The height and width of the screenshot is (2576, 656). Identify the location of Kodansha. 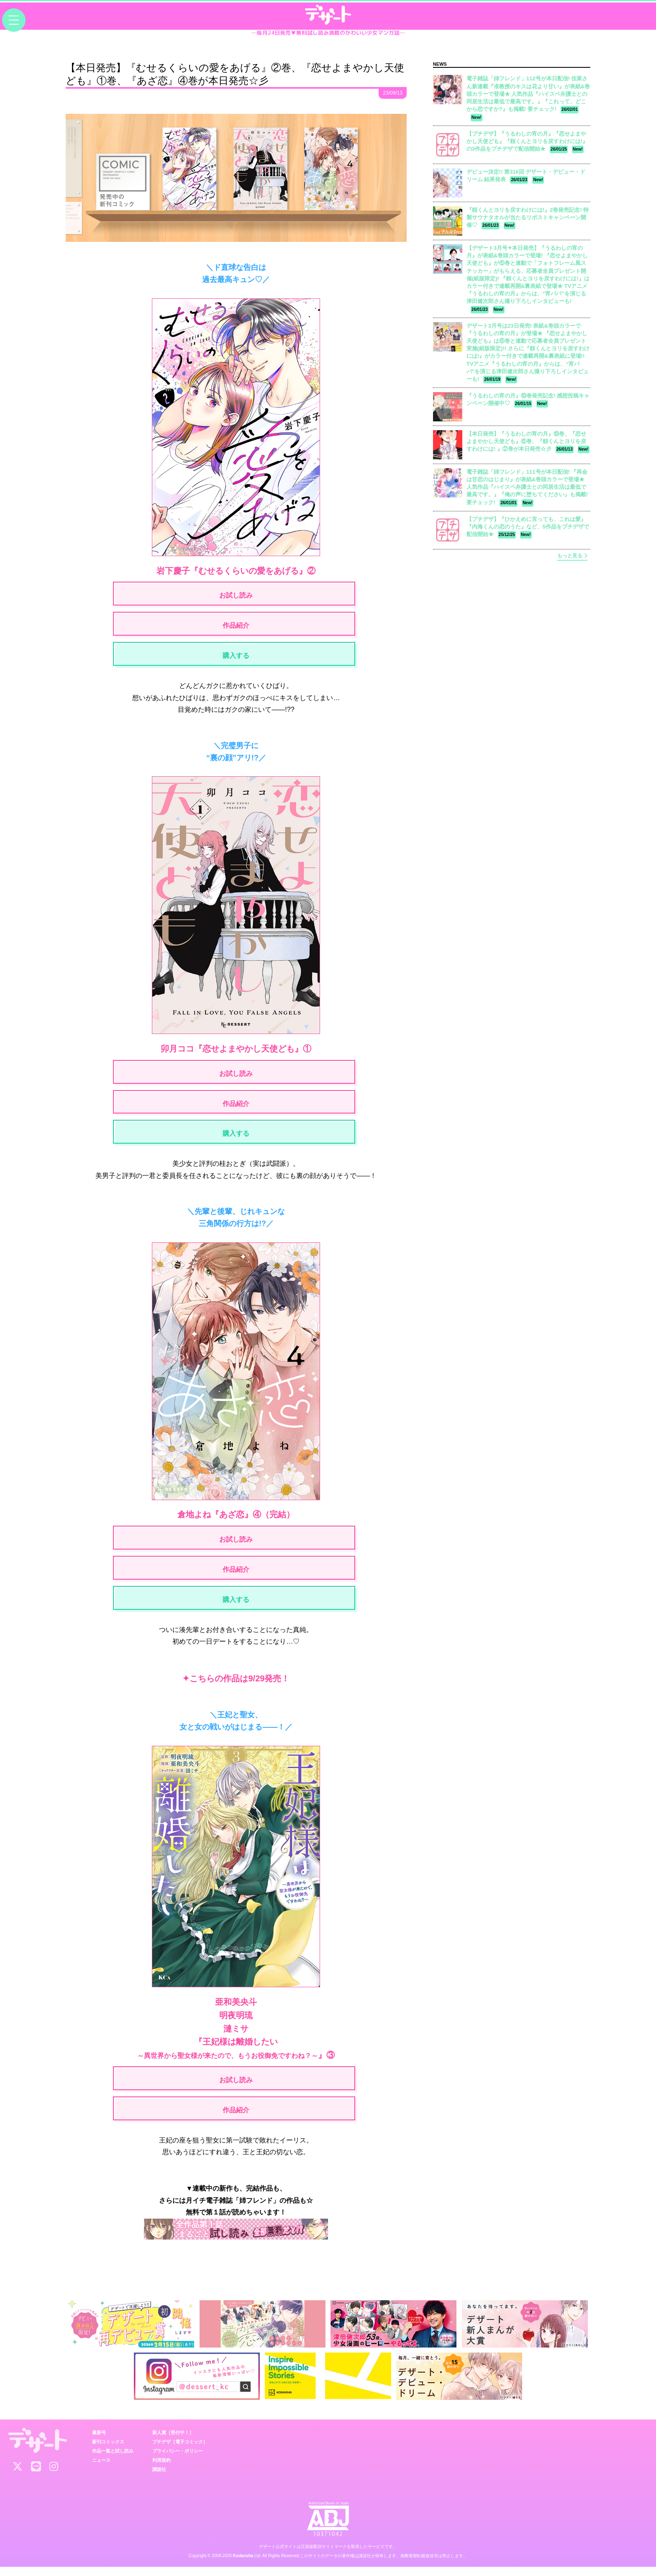
(243, 2565).